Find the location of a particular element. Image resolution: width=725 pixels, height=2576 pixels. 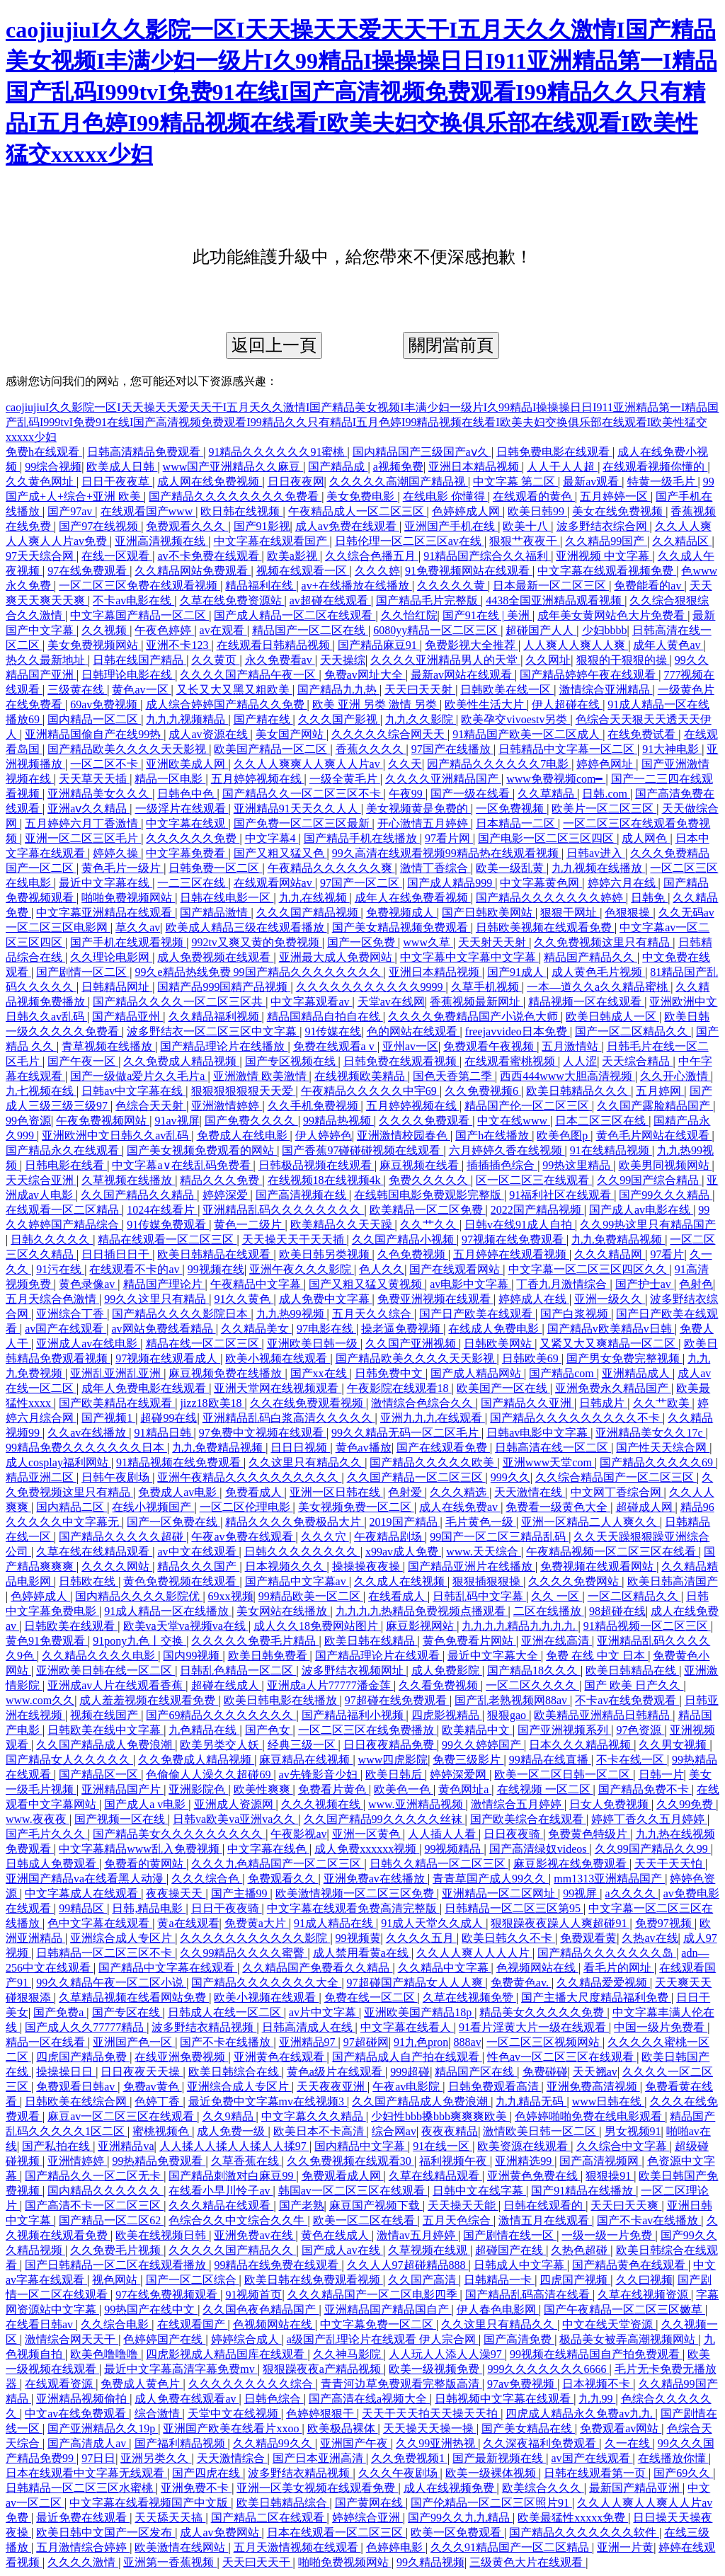

久久国产精品一区二区三区 is located at coordinates (416, 1477).